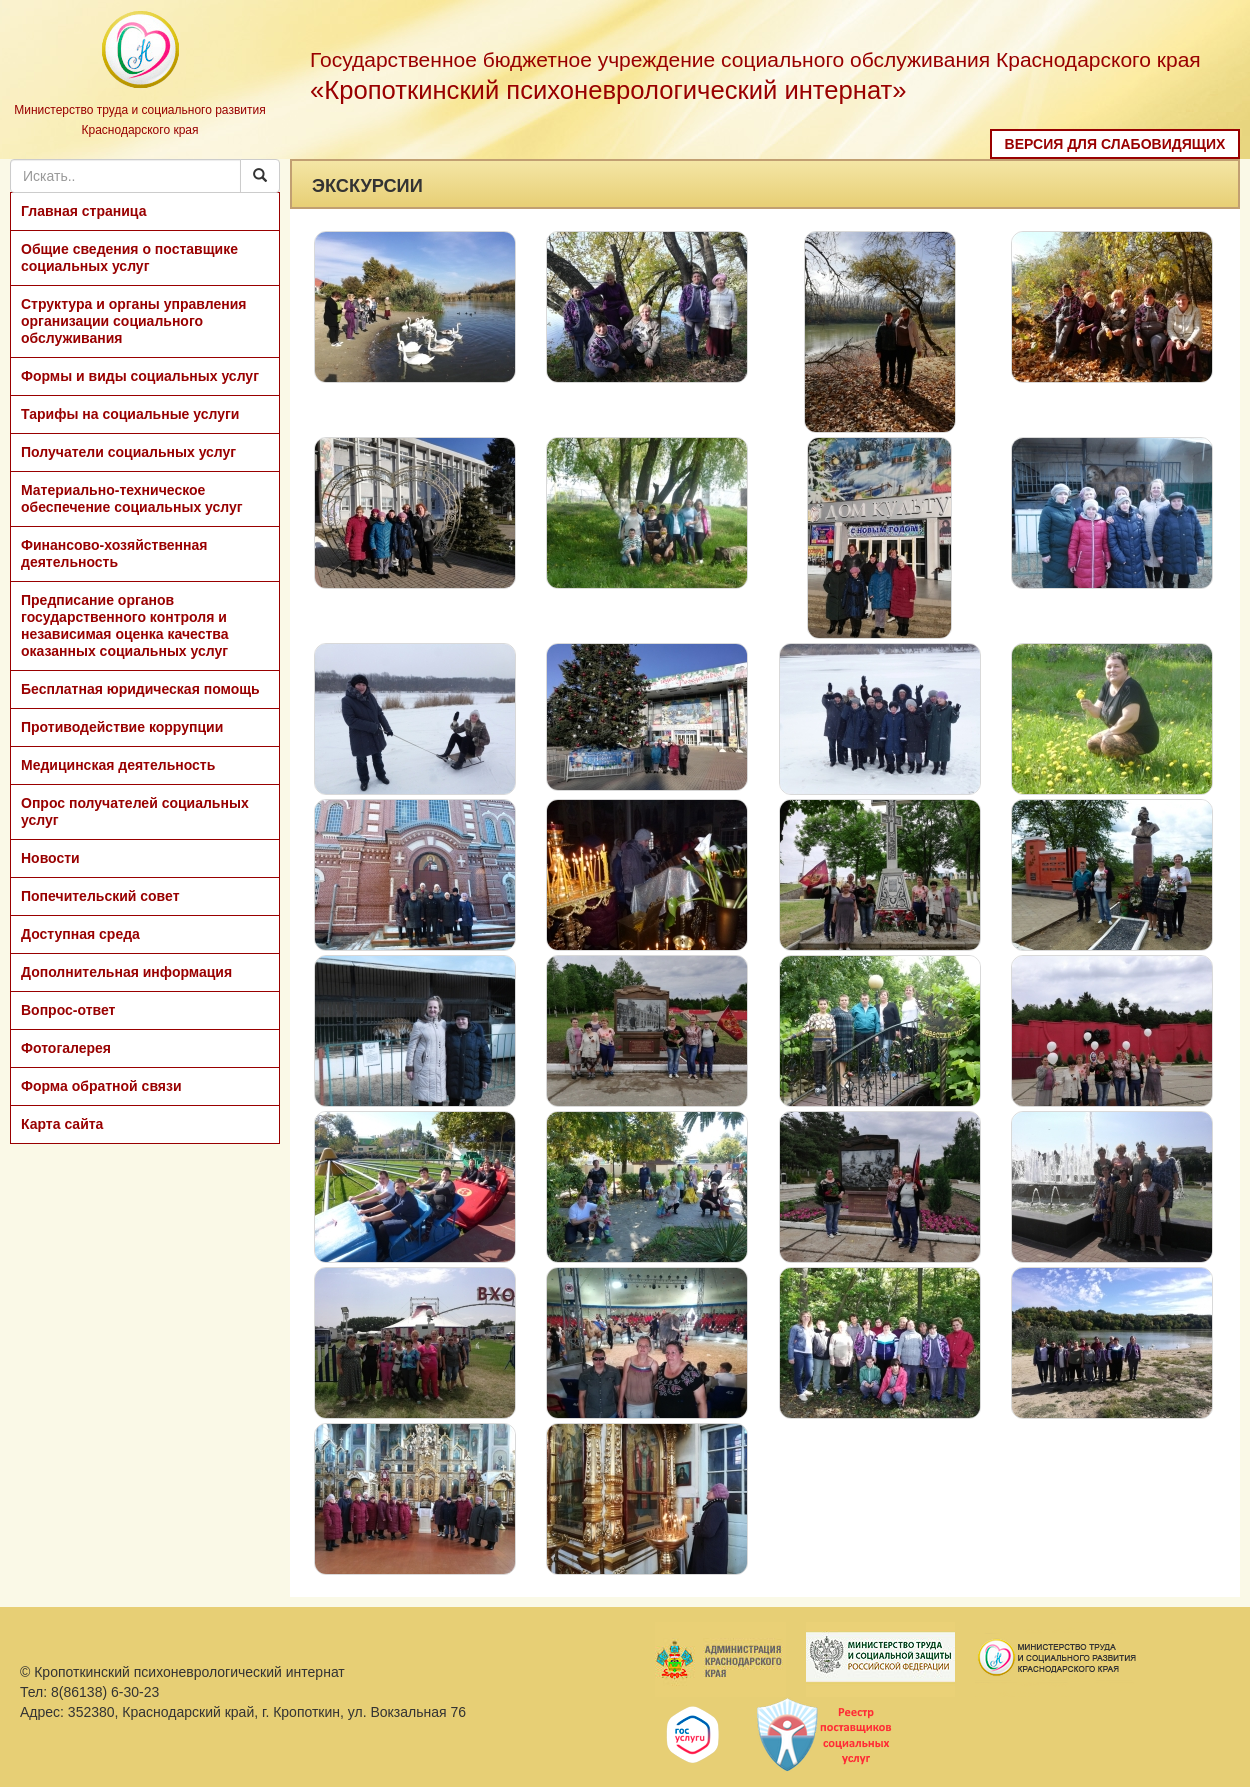 The image size is (1250, 1787). Describe the element at coordinates (122, 727) in the screenshot. I see `Противодействие коррупции` at that location.